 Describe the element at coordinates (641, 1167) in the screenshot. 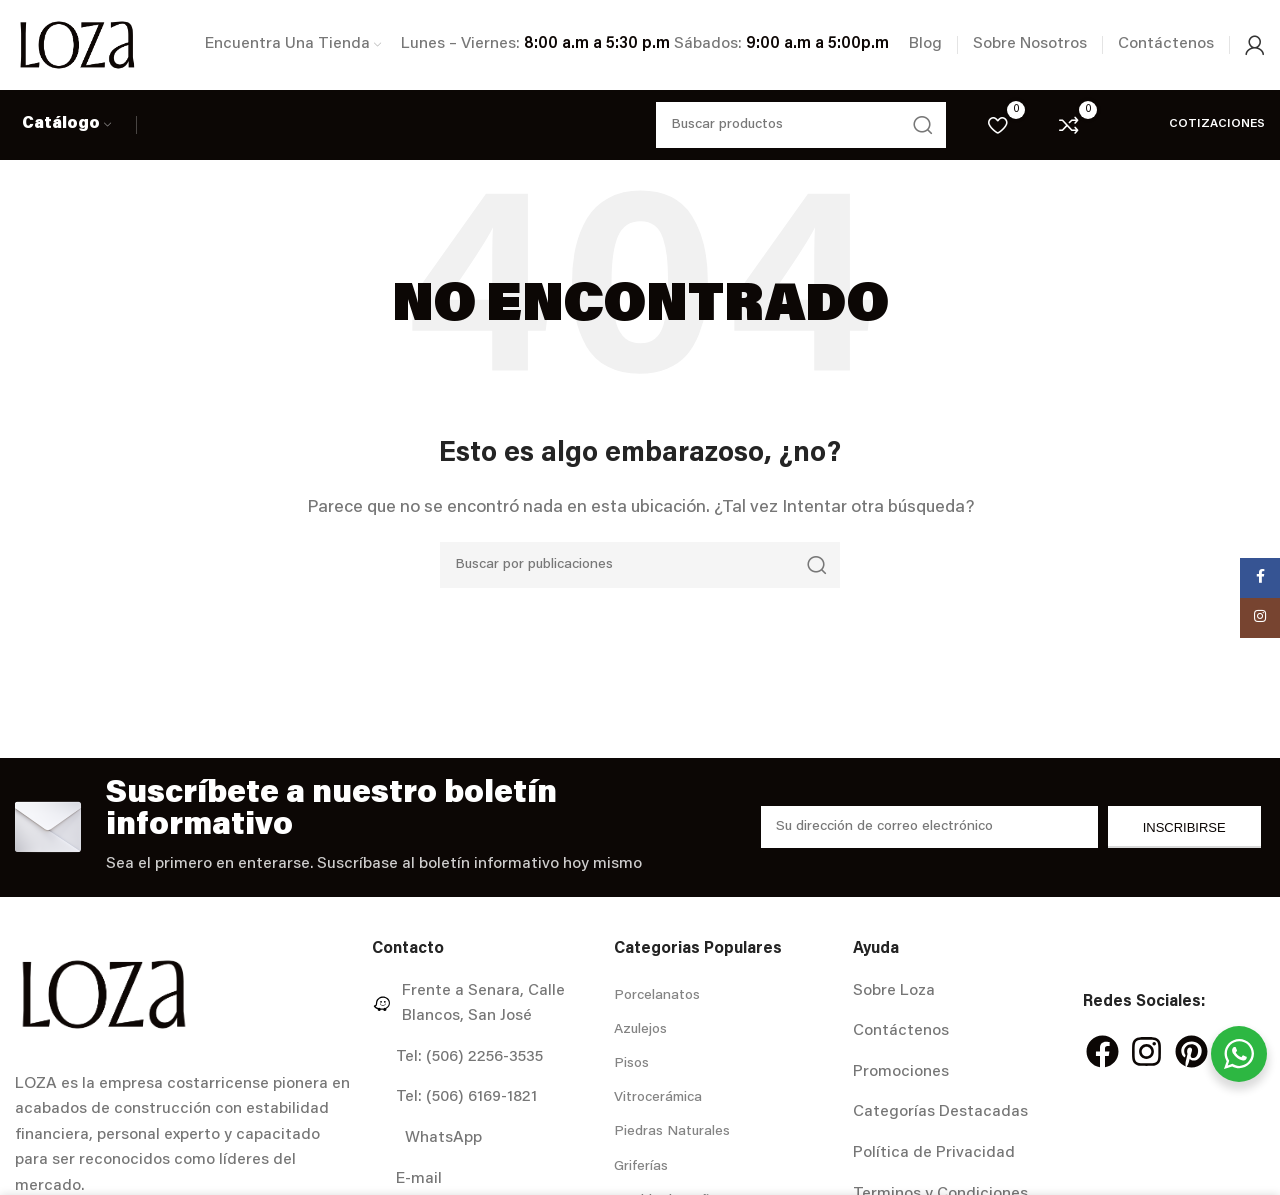

I see `Griferías` at that location.